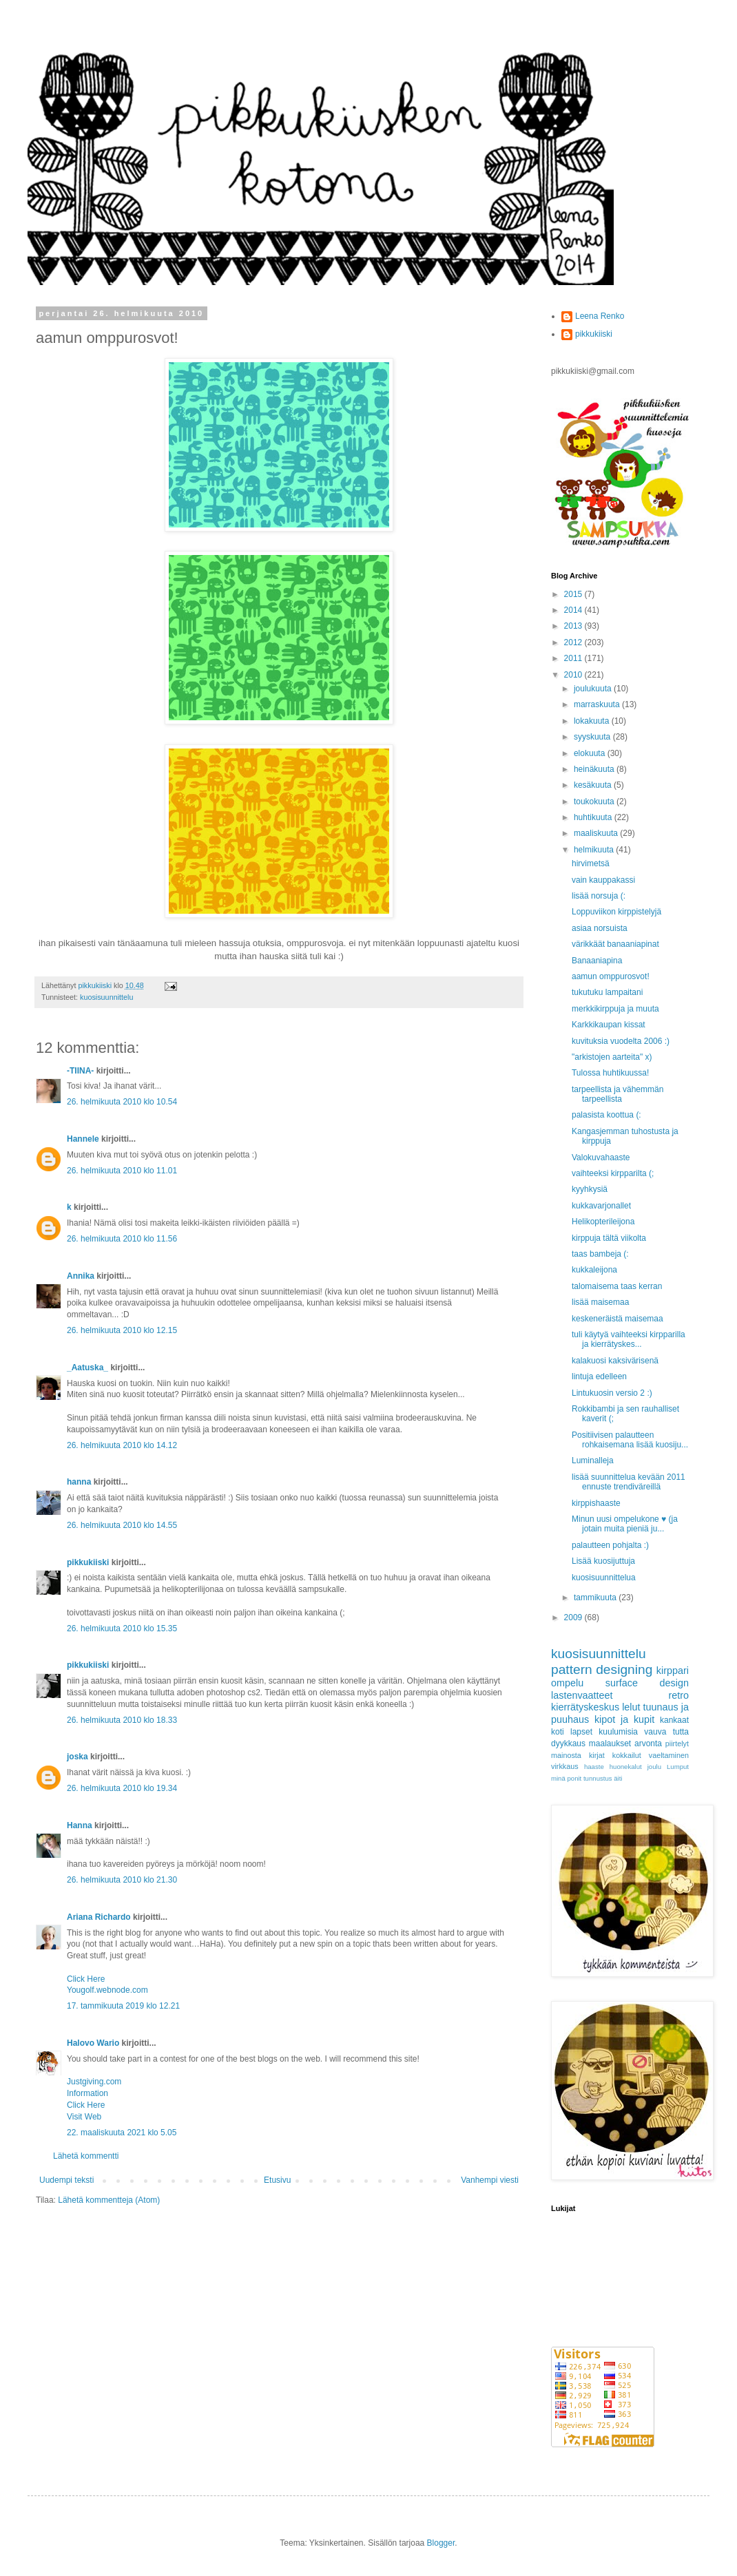 The height and width of the screenshot is (2576, 737). What do you see at coordinates (596, 1597) in the screenshot?
I see `tammikuuta` at bounding box center [596, 1597].